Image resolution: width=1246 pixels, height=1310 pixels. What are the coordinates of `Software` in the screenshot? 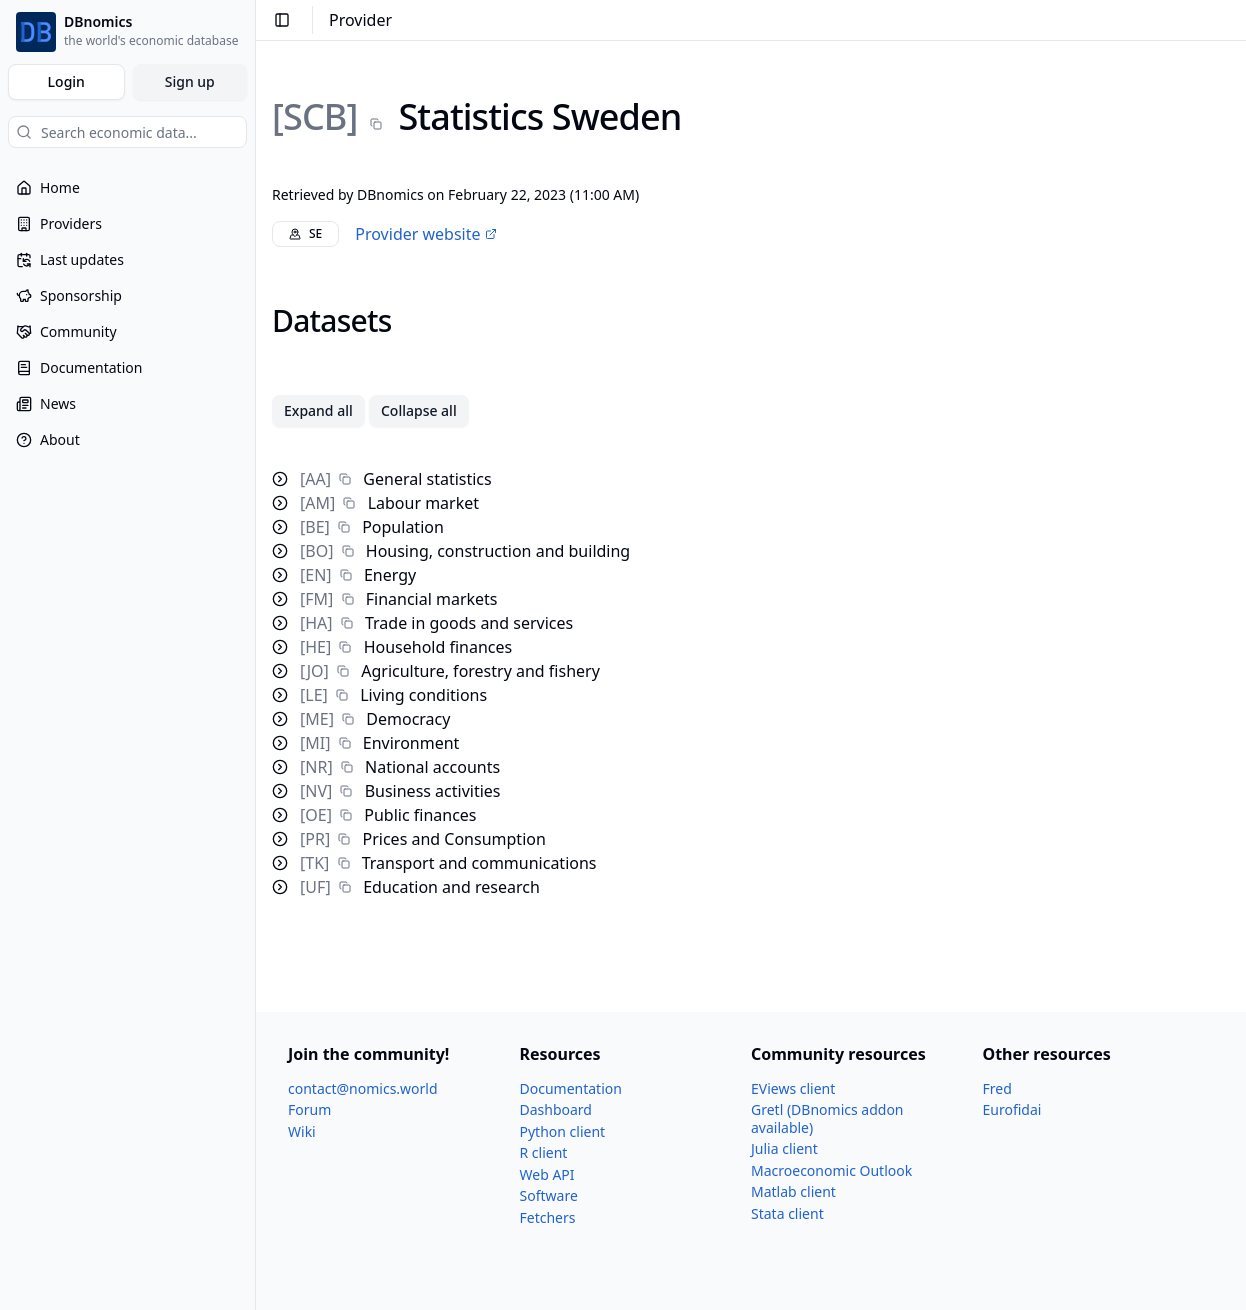 It's located at (549, 1195).